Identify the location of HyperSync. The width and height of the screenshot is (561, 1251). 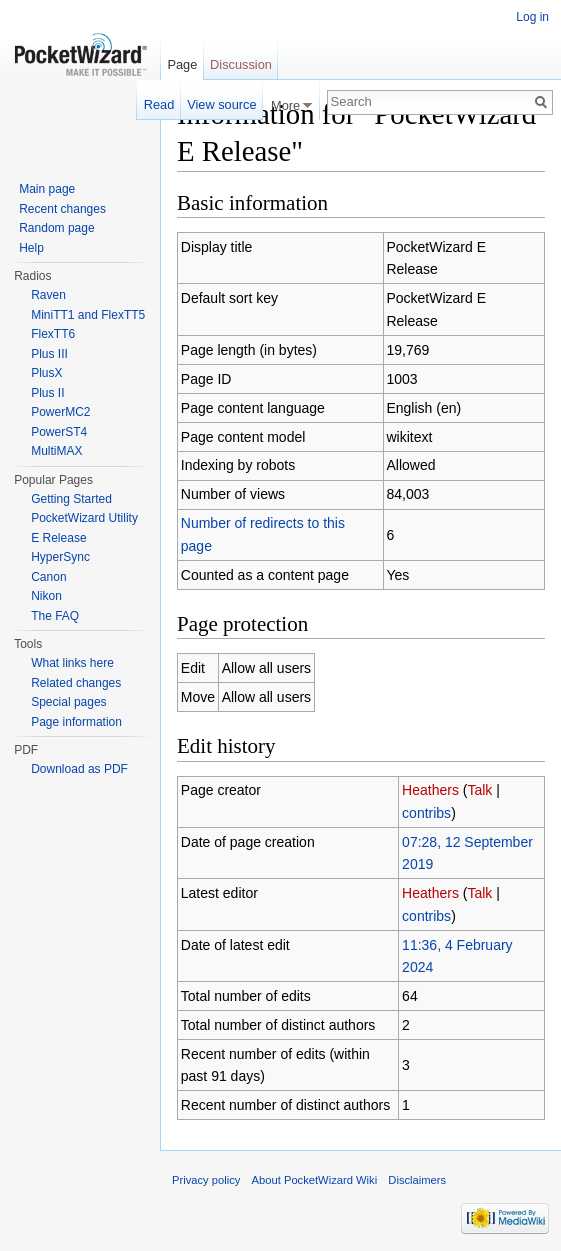
(60, 557).